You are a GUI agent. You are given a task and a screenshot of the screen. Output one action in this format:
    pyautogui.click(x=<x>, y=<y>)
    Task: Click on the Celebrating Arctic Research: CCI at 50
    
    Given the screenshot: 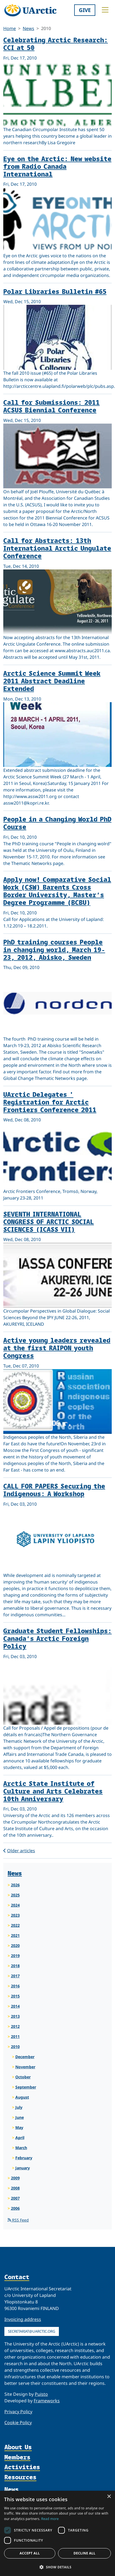 What is the action you would take?
    pyautogui.click(x=55, y=43)
    